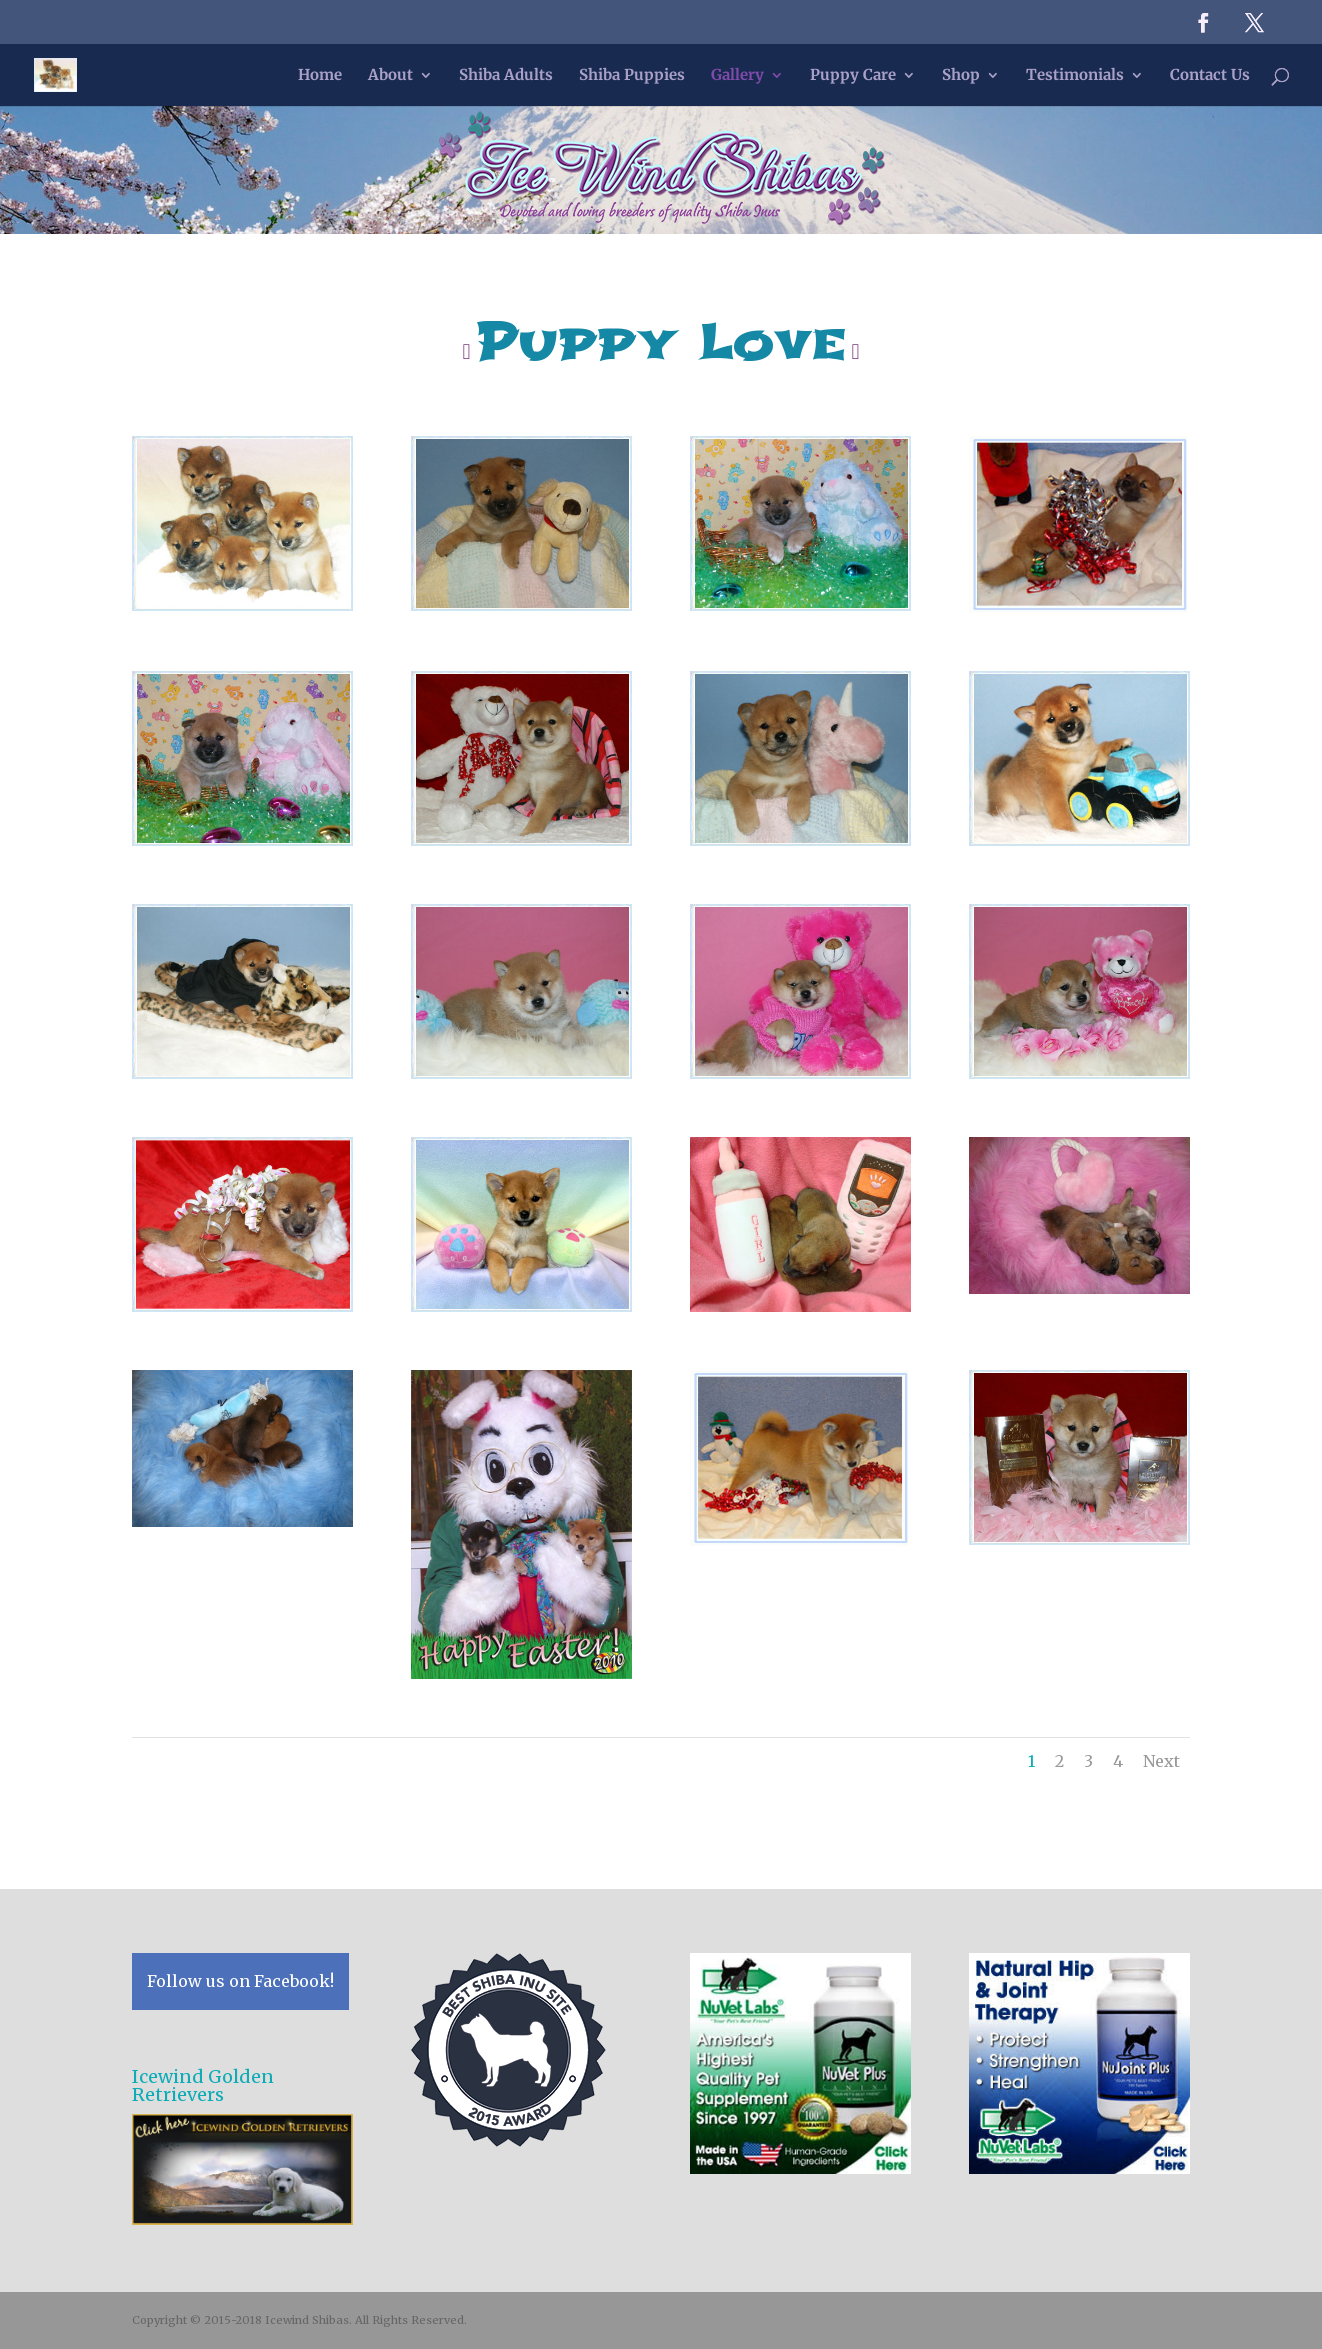 The height and width of the screenshot is (2349, 1322). What do you see at coordinates (390, 76) in the screenshot?
I see `About` at bounding box center [390, 76].